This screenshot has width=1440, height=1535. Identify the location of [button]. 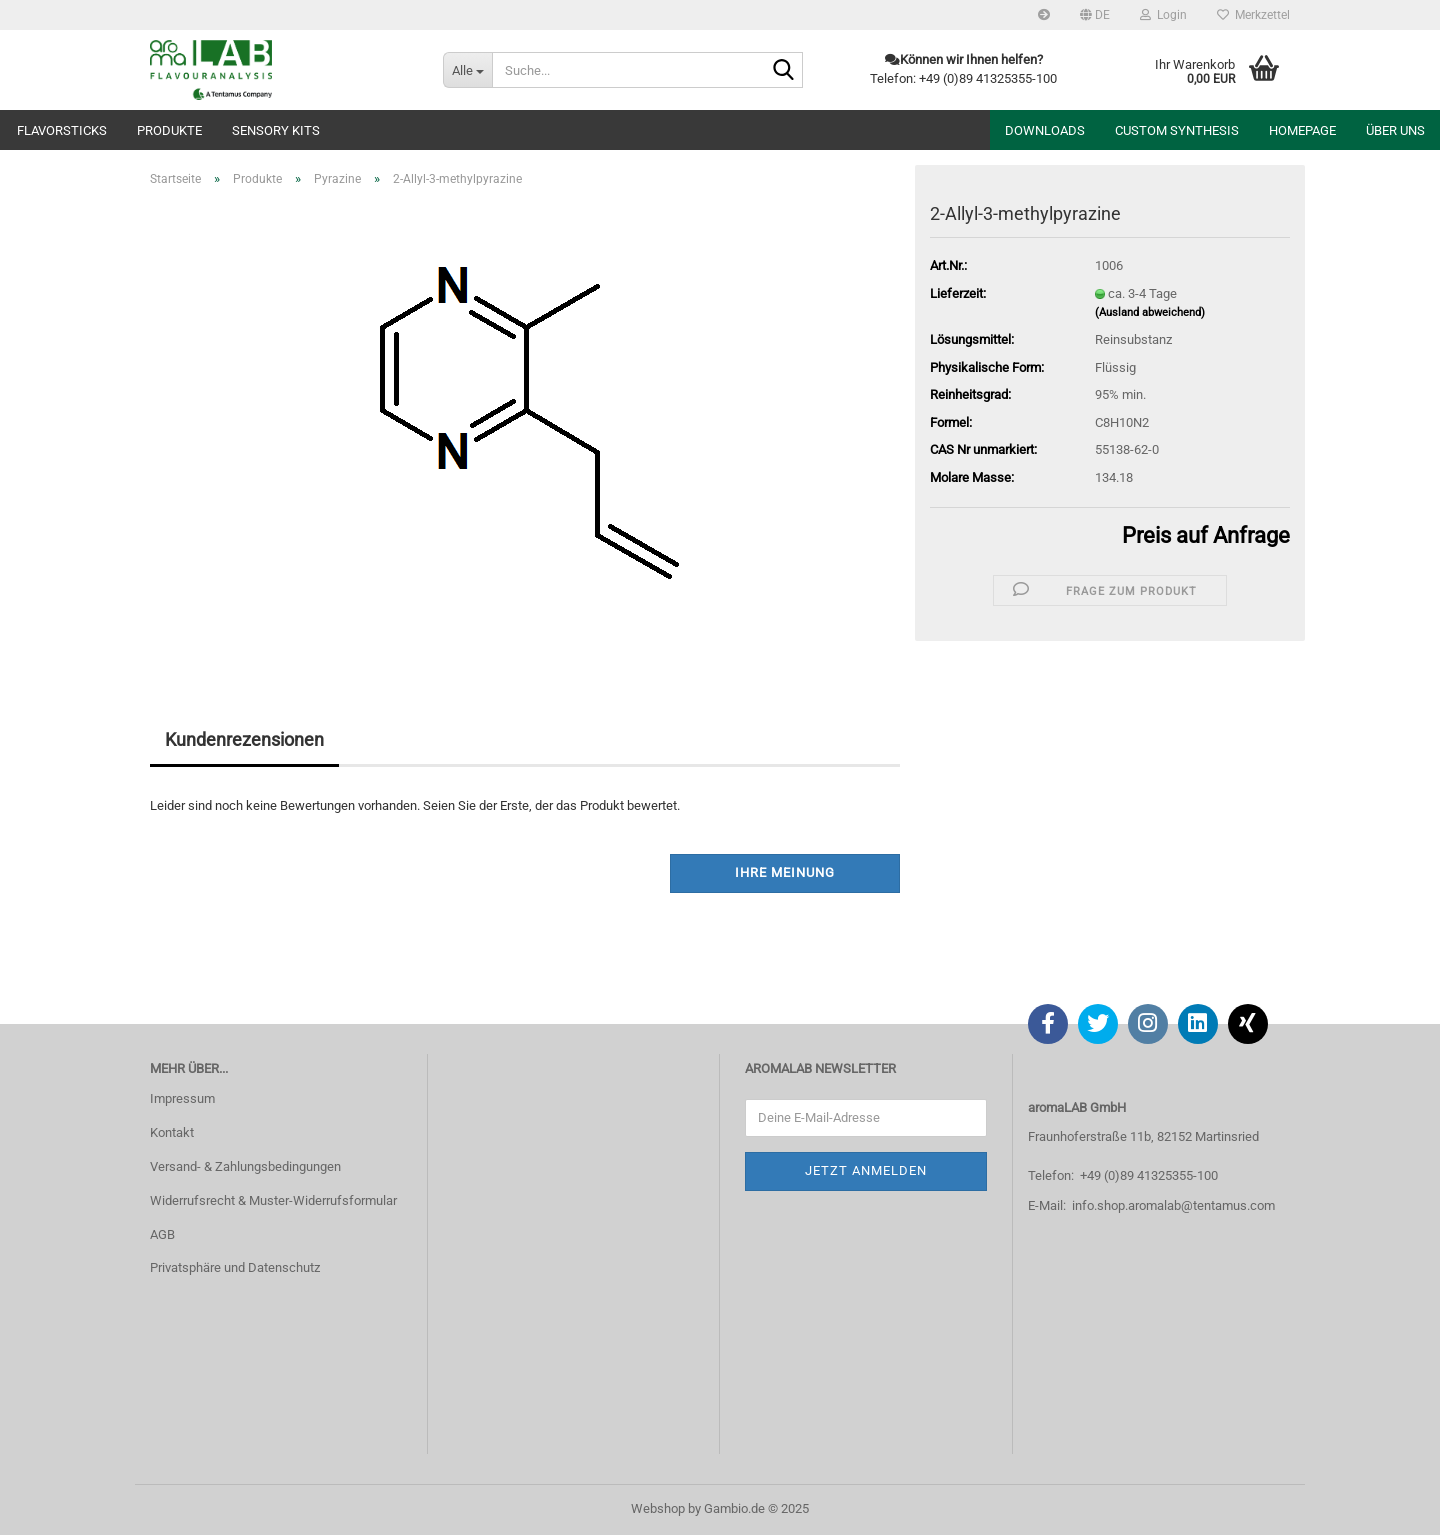
(1095, 15).